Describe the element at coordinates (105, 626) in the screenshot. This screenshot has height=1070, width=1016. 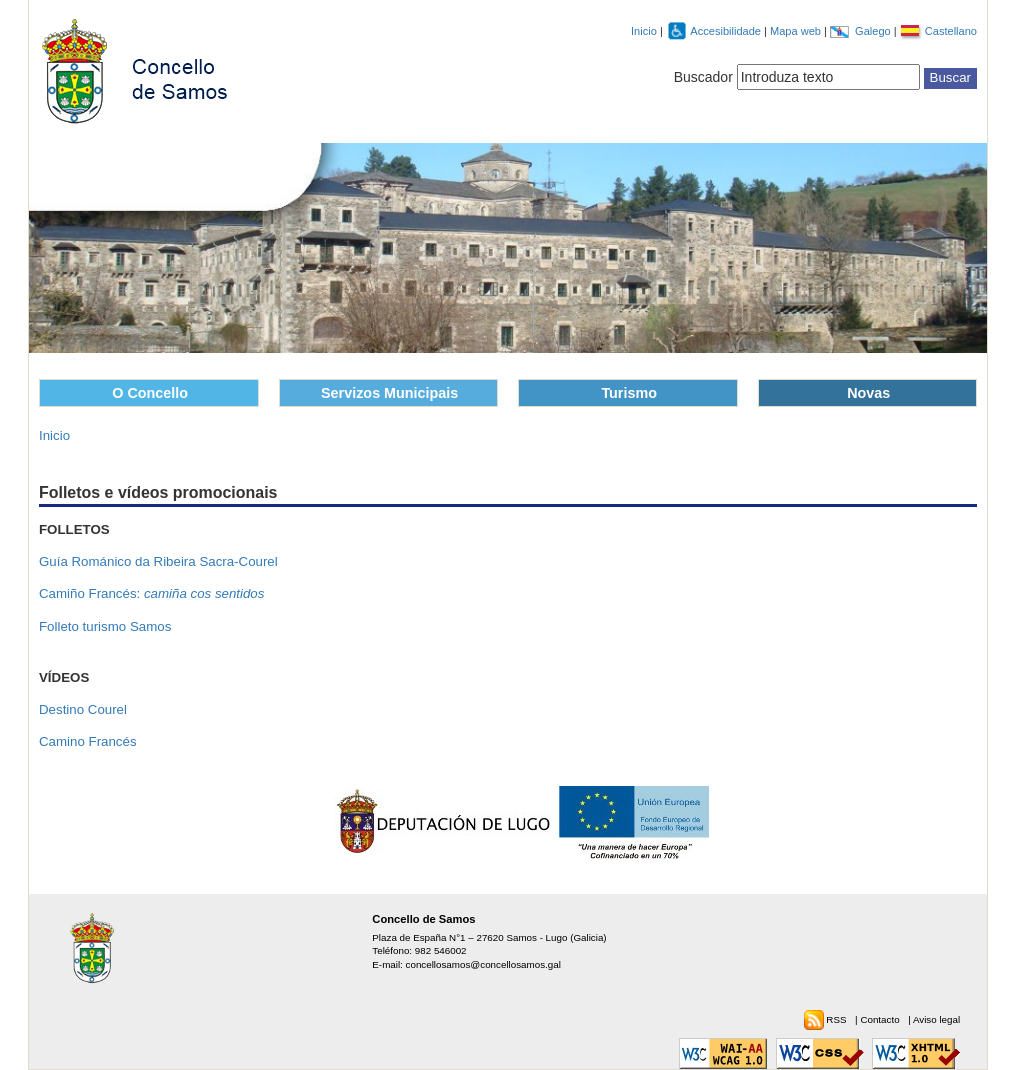
I see `Folleto turismo Samos` at that location.